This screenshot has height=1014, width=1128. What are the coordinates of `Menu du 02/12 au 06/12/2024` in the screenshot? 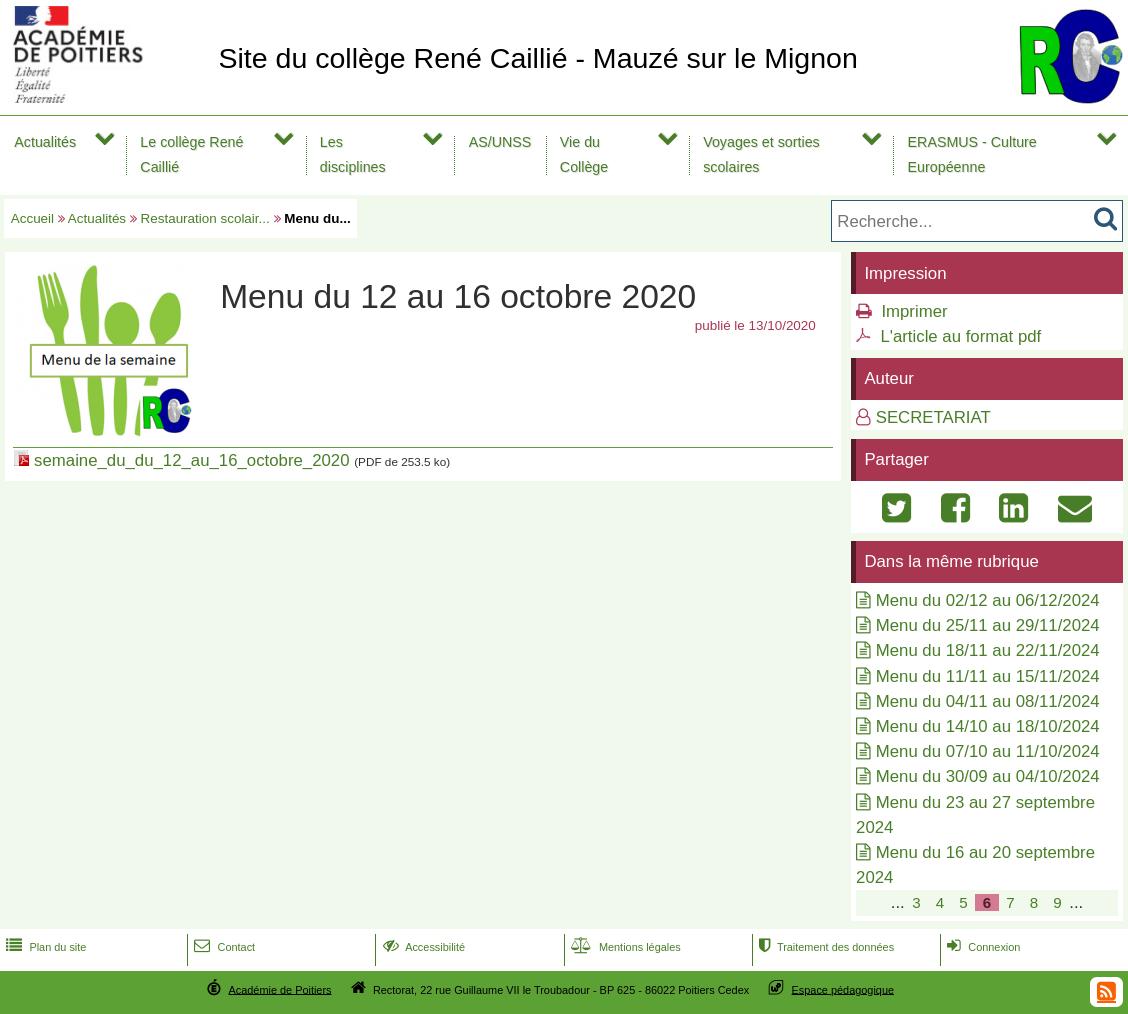 It's located at (988, 600).